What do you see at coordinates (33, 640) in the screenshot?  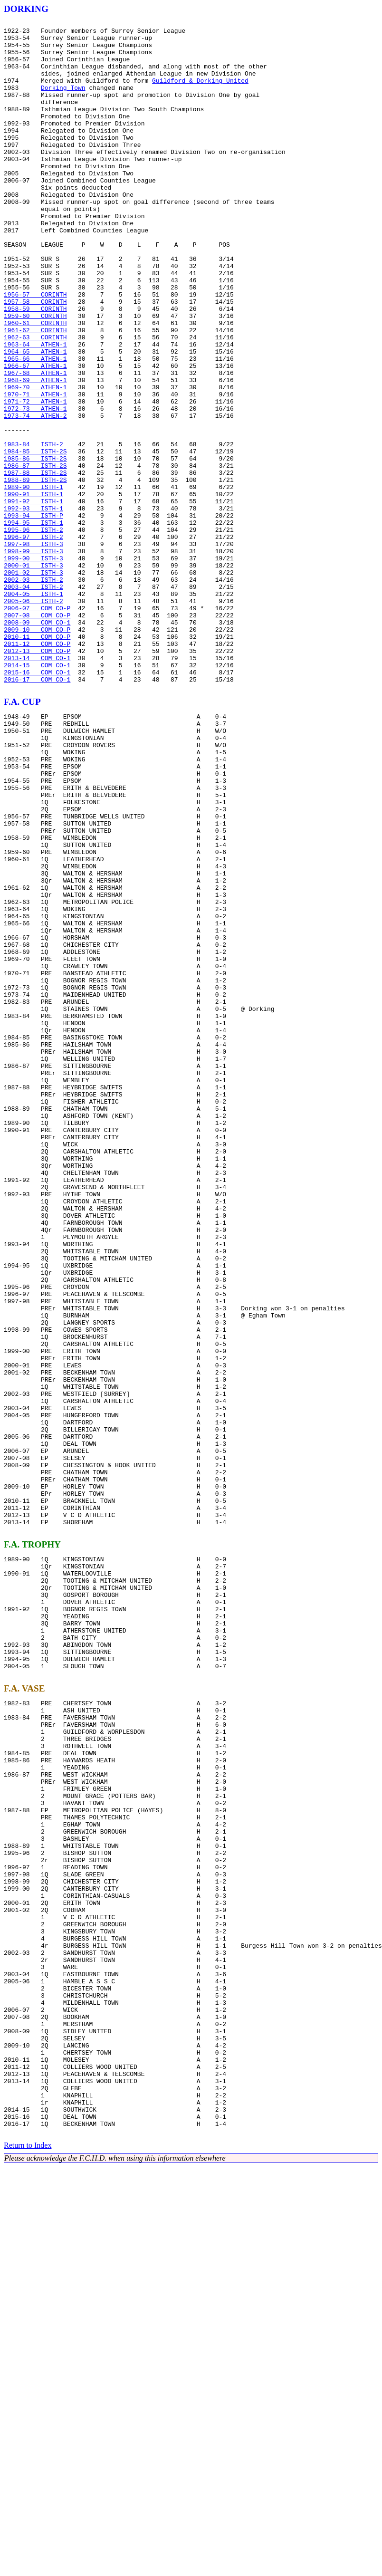 I see `1996-97 ISTH-2` at bounding box center [33, 640].